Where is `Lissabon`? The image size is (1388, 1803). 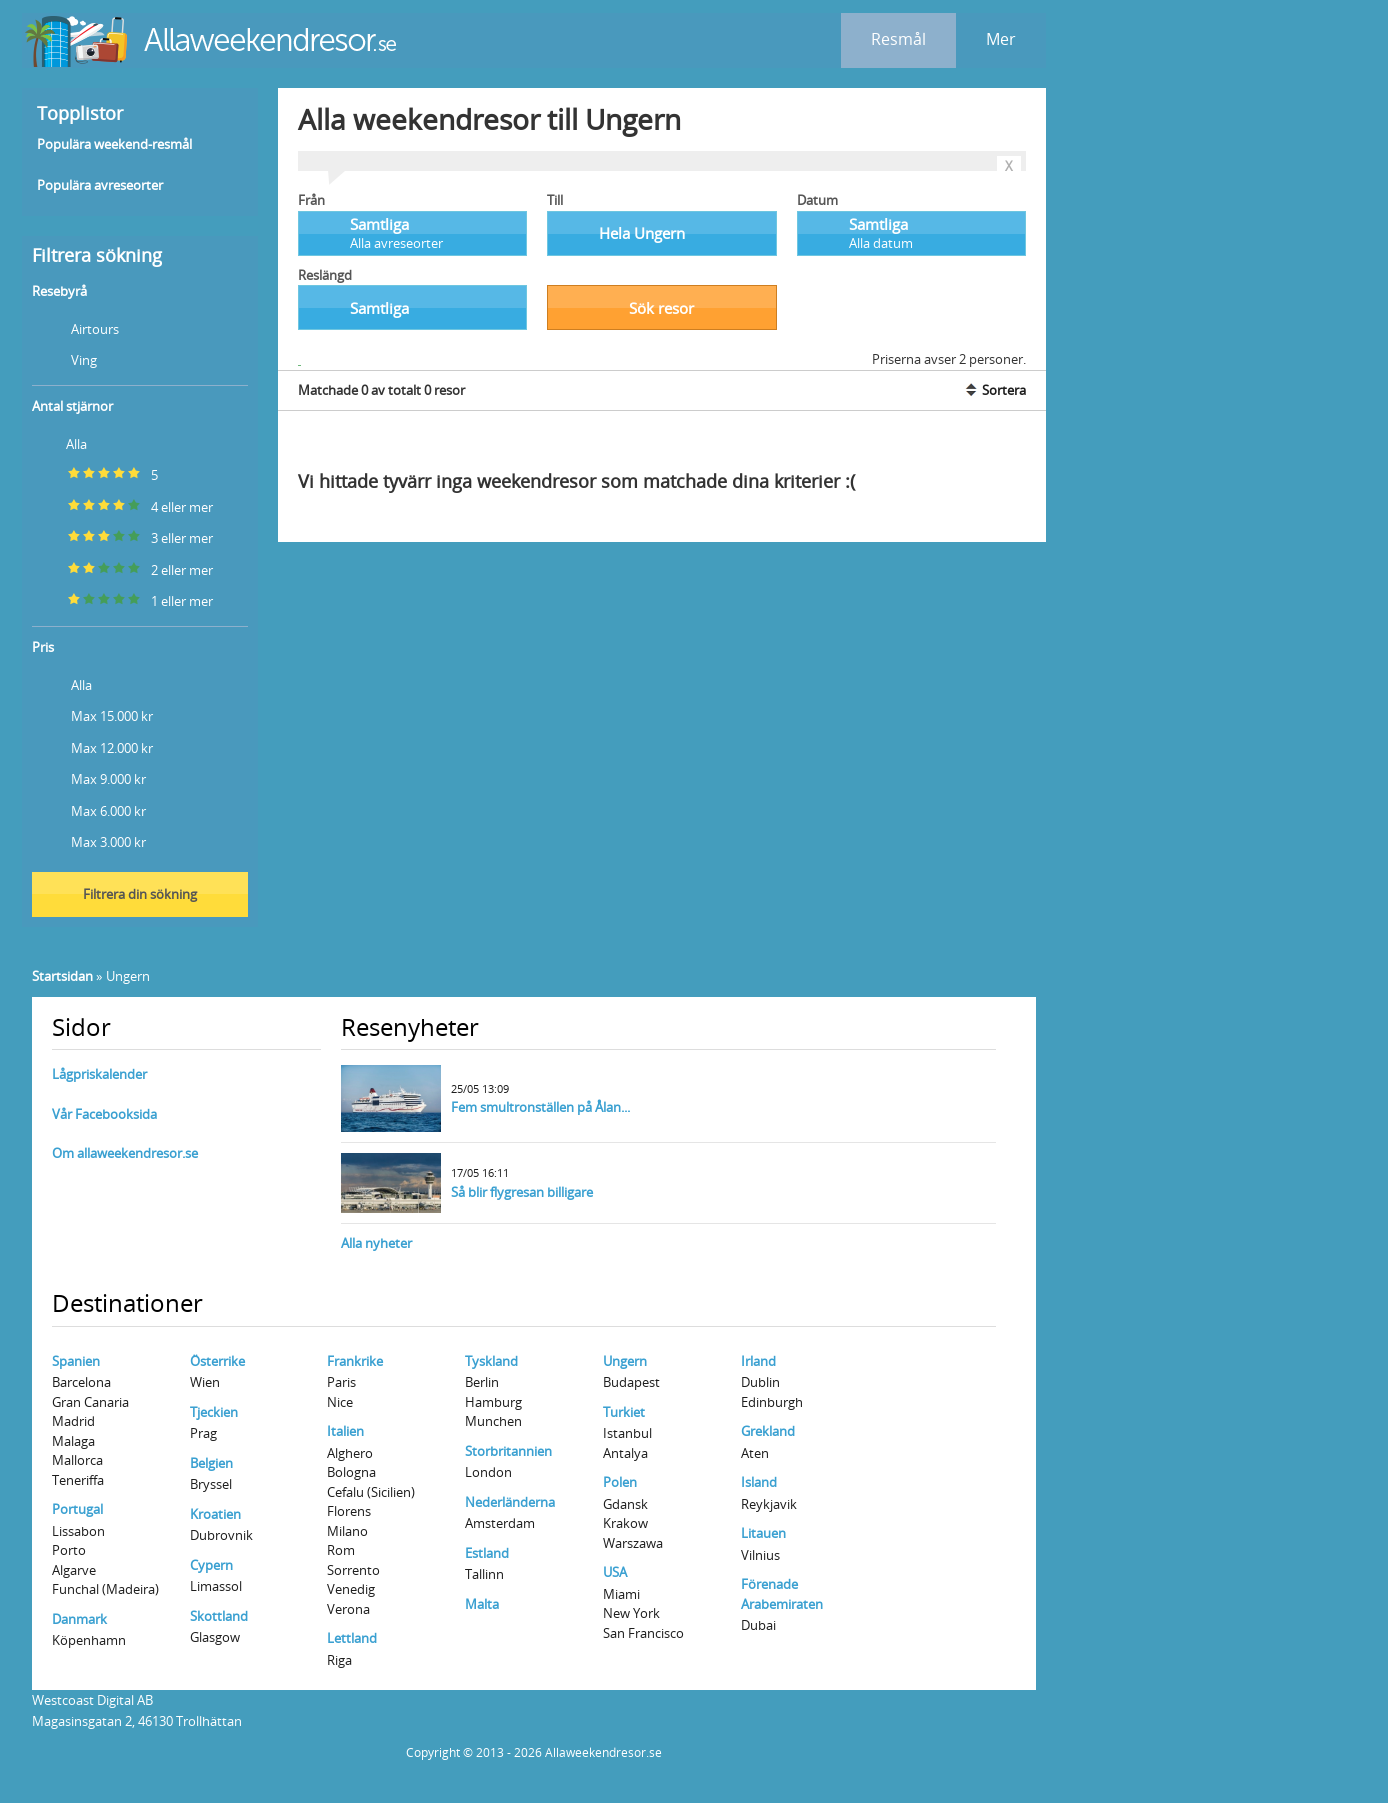 Lissabon is located at coordinates (78, 1531).